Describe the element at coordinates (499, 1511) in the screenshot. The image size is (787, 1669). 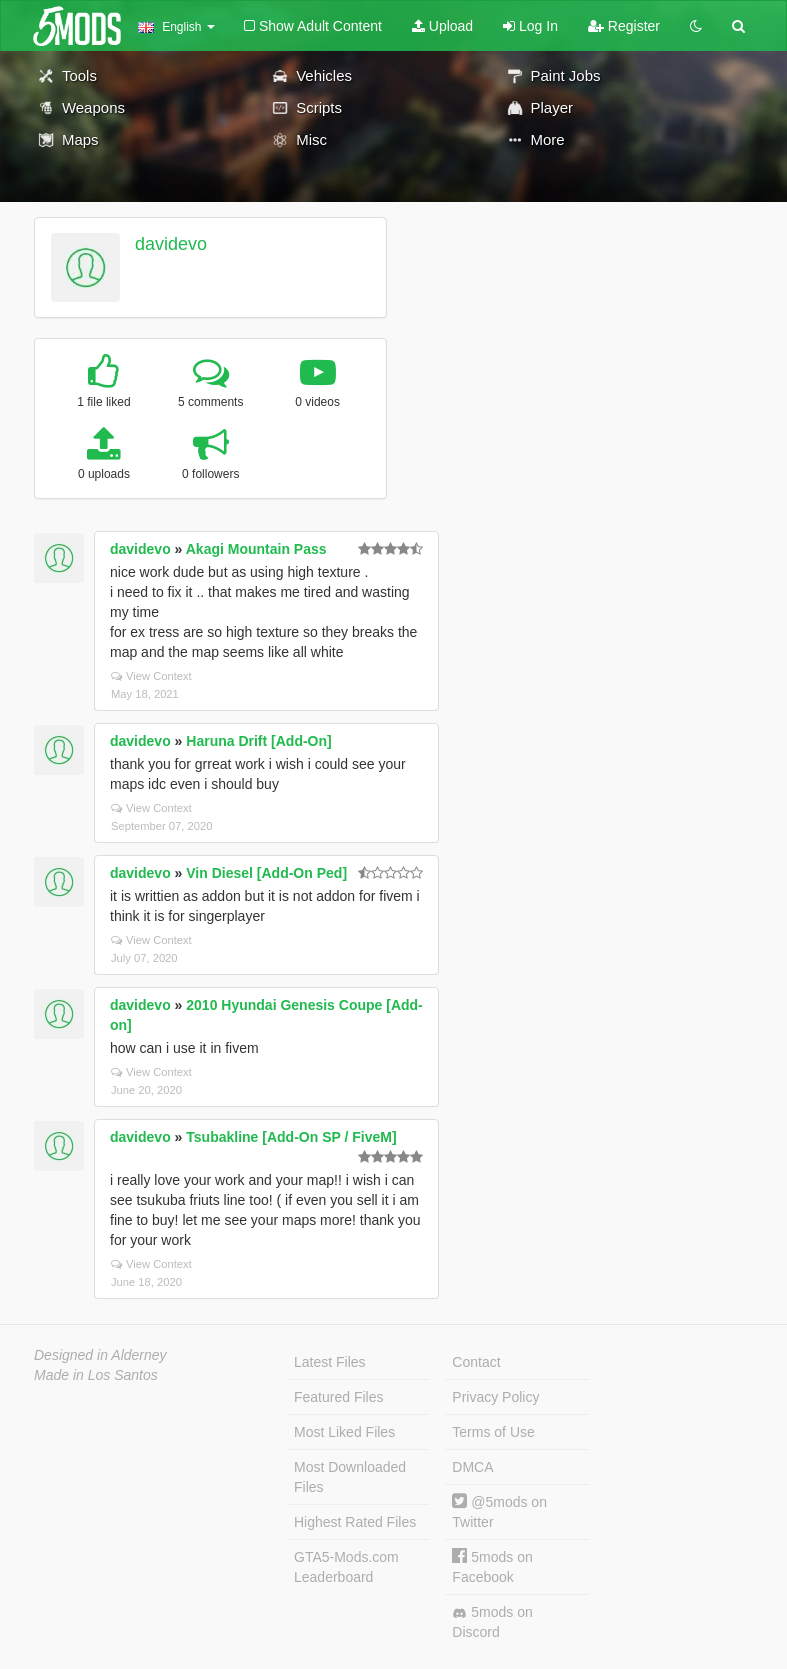
I see `@5mods on Twitter` at that location.